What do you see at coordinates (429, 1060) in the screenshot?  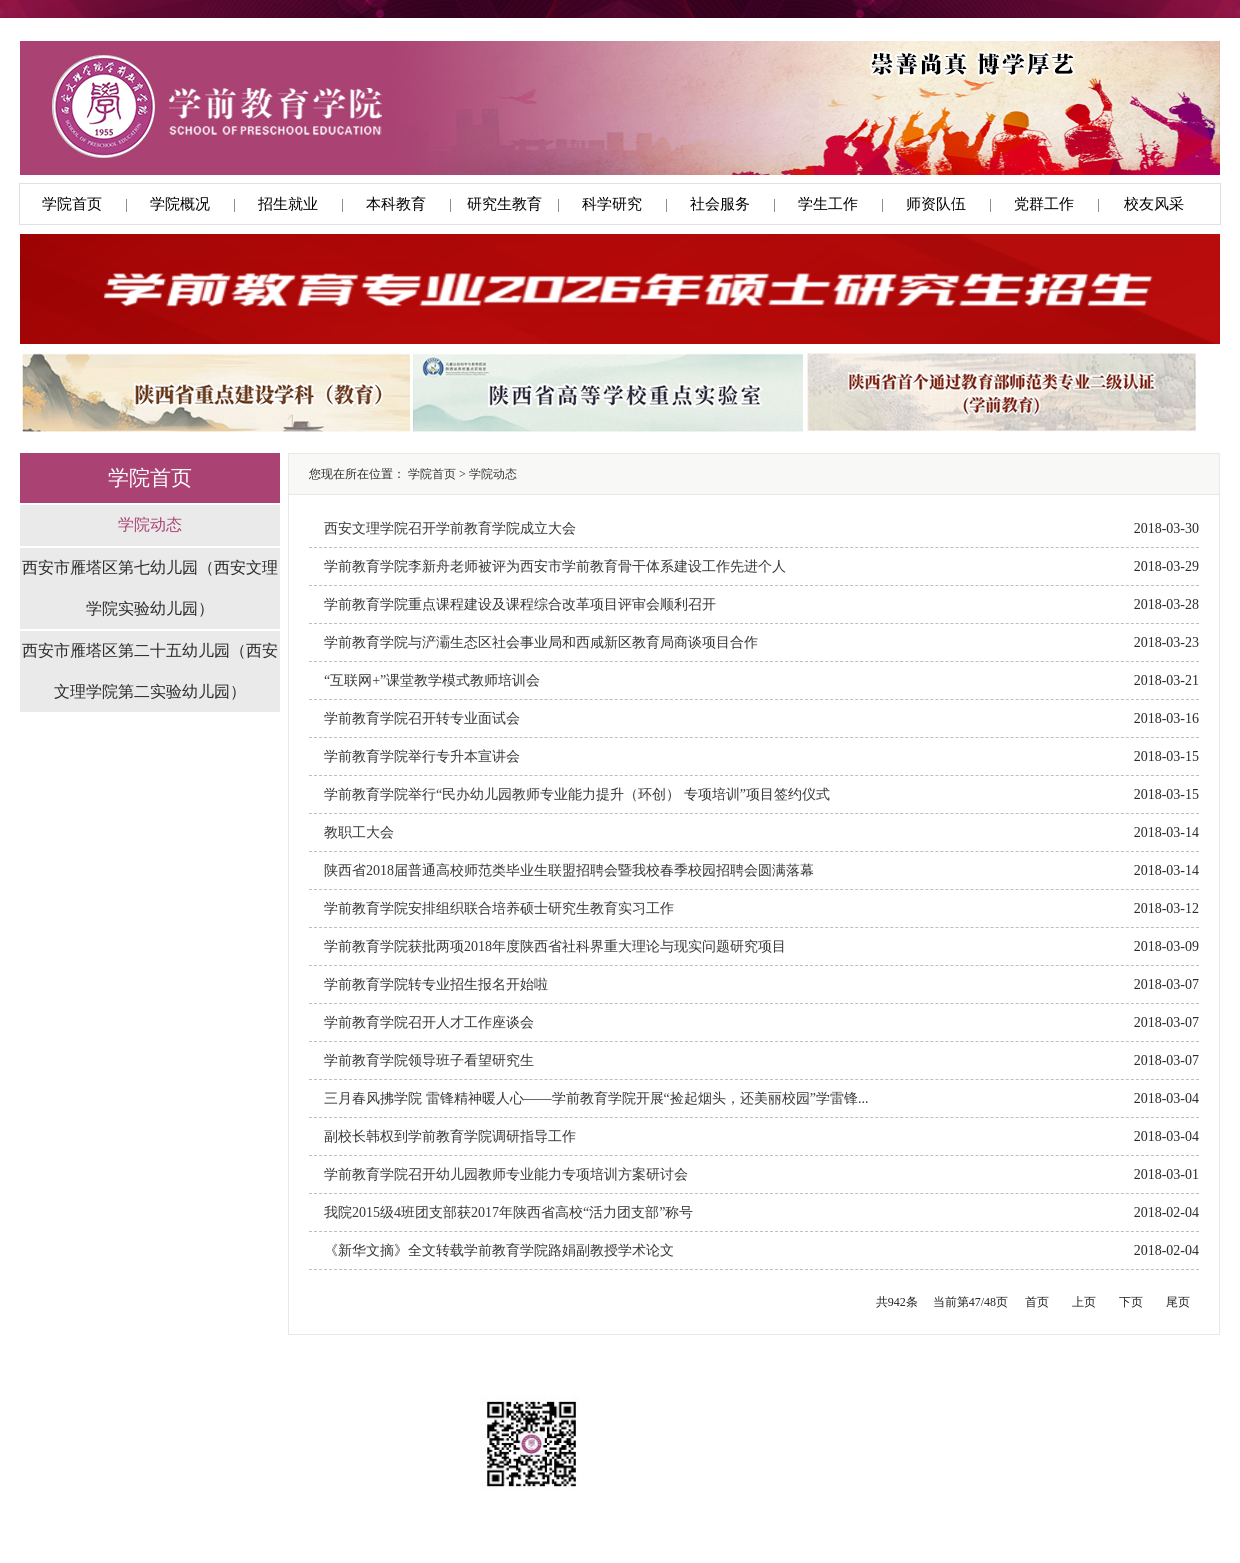 I see `学前教育学院领导班子看望研究生` at bounding box center [429, 1060].